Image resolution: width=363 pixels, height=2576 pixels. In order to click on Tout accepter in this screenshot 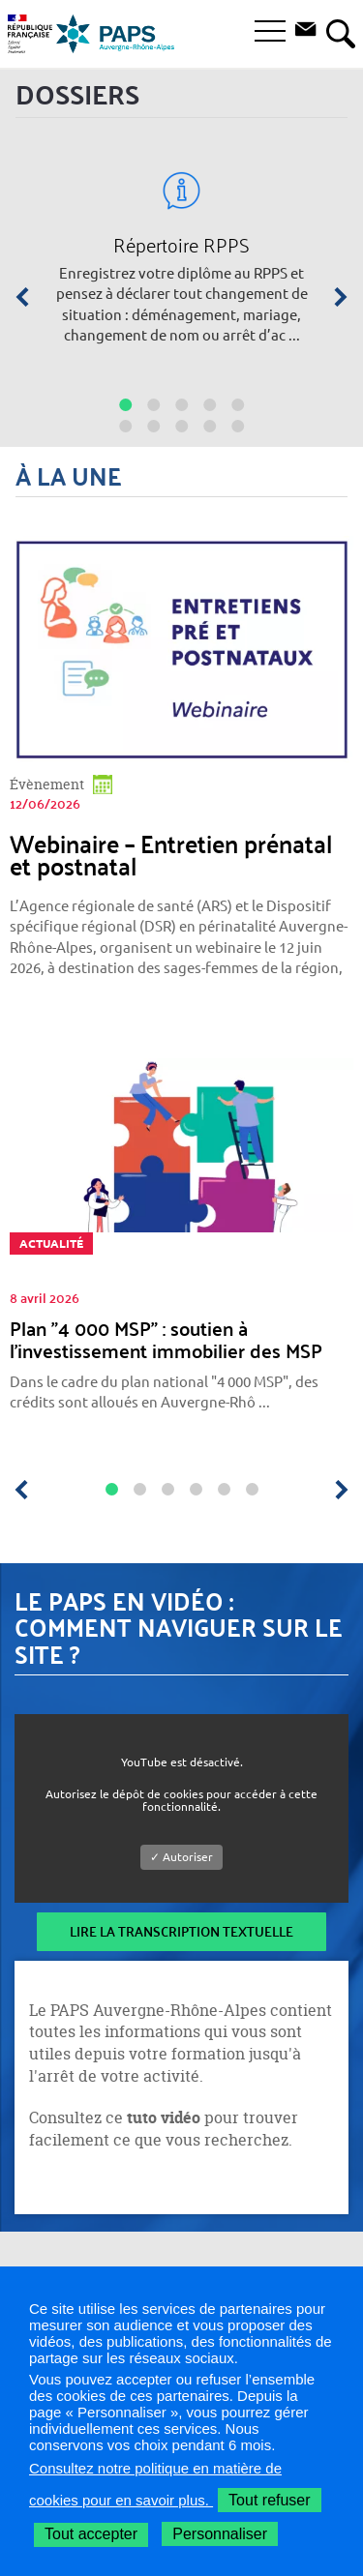, I will do `click(91, 2534)`.